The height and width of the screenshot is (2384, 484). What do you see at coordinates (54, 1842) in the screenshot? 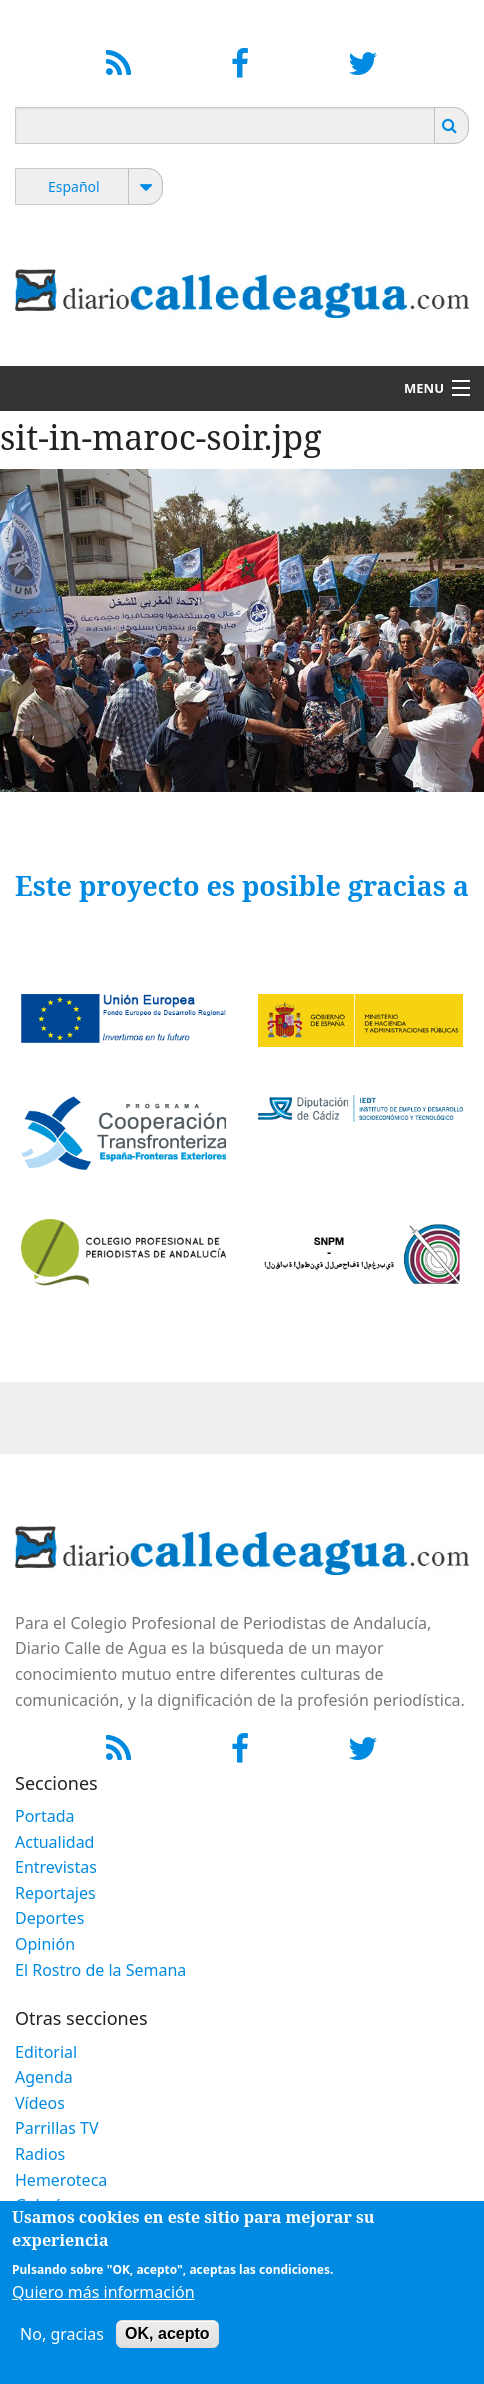
I see `Actualidad` at bounding box center [54, 1842].